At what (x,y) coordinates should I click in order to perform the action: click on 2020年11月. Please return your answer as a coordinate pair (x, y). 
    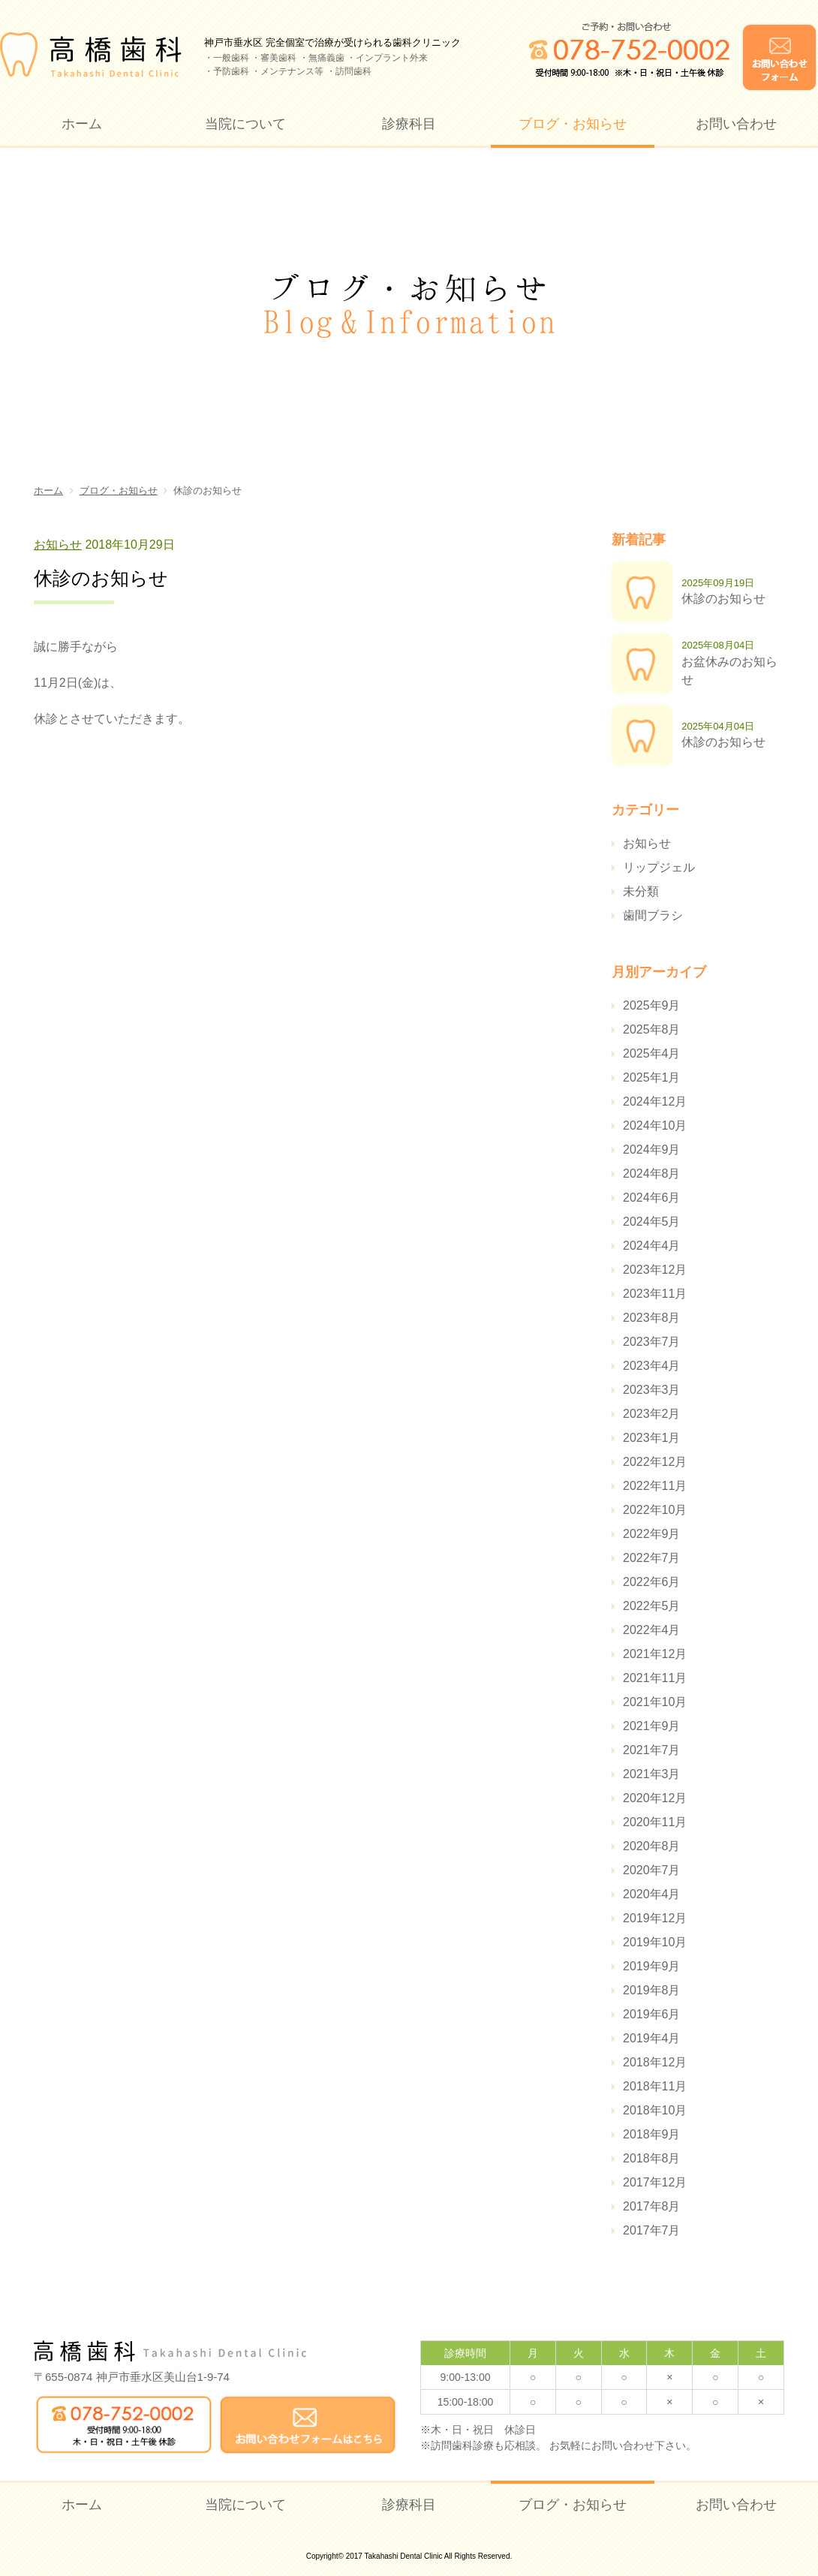
    Looking at the image, I should click on (655, 1822).